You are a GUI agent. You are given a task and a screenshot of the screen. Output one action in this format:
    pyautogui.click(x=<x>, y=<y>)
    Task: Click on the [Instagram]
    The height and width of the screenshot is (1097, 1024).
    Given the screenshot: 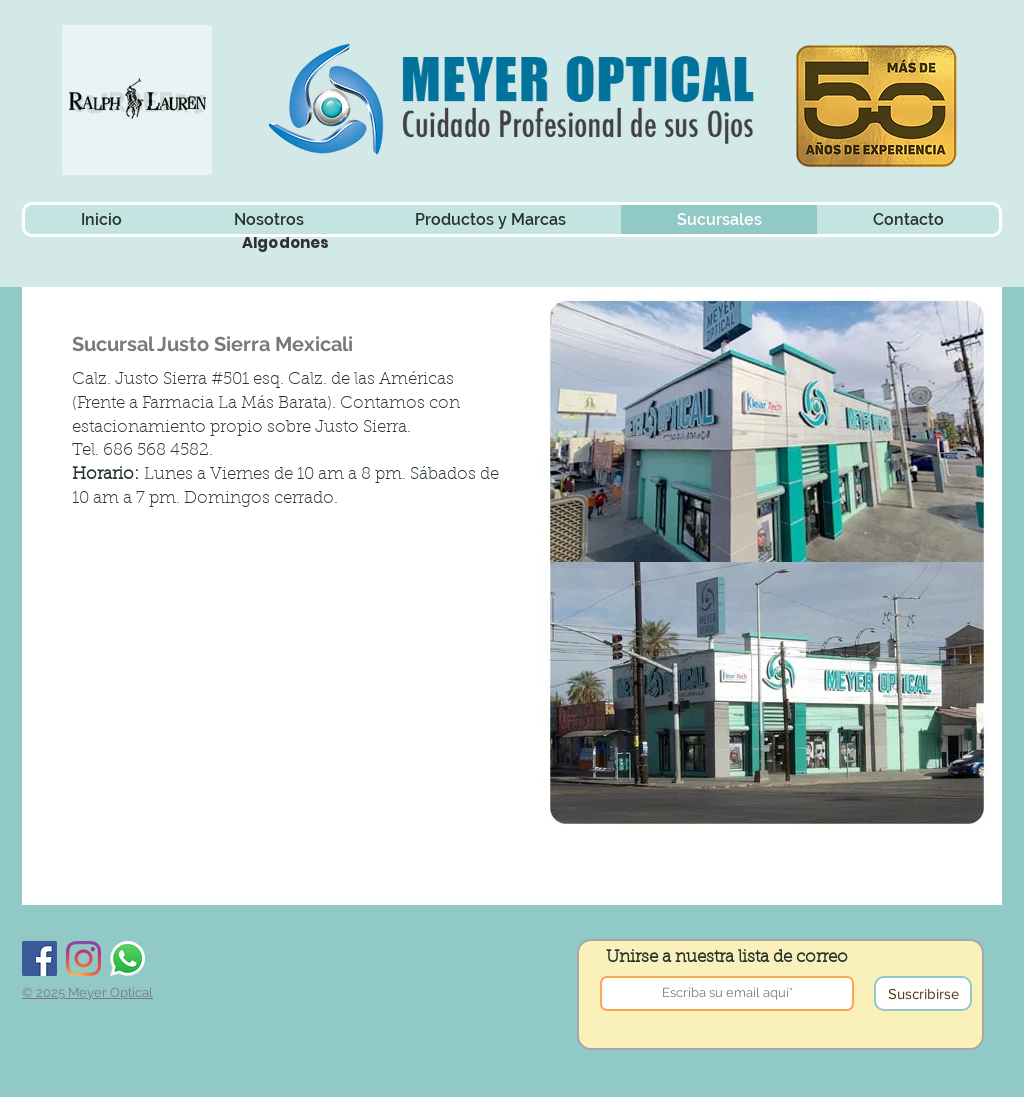 What is the action you would take?
    pyautogui.click(x=83, y=958)
    